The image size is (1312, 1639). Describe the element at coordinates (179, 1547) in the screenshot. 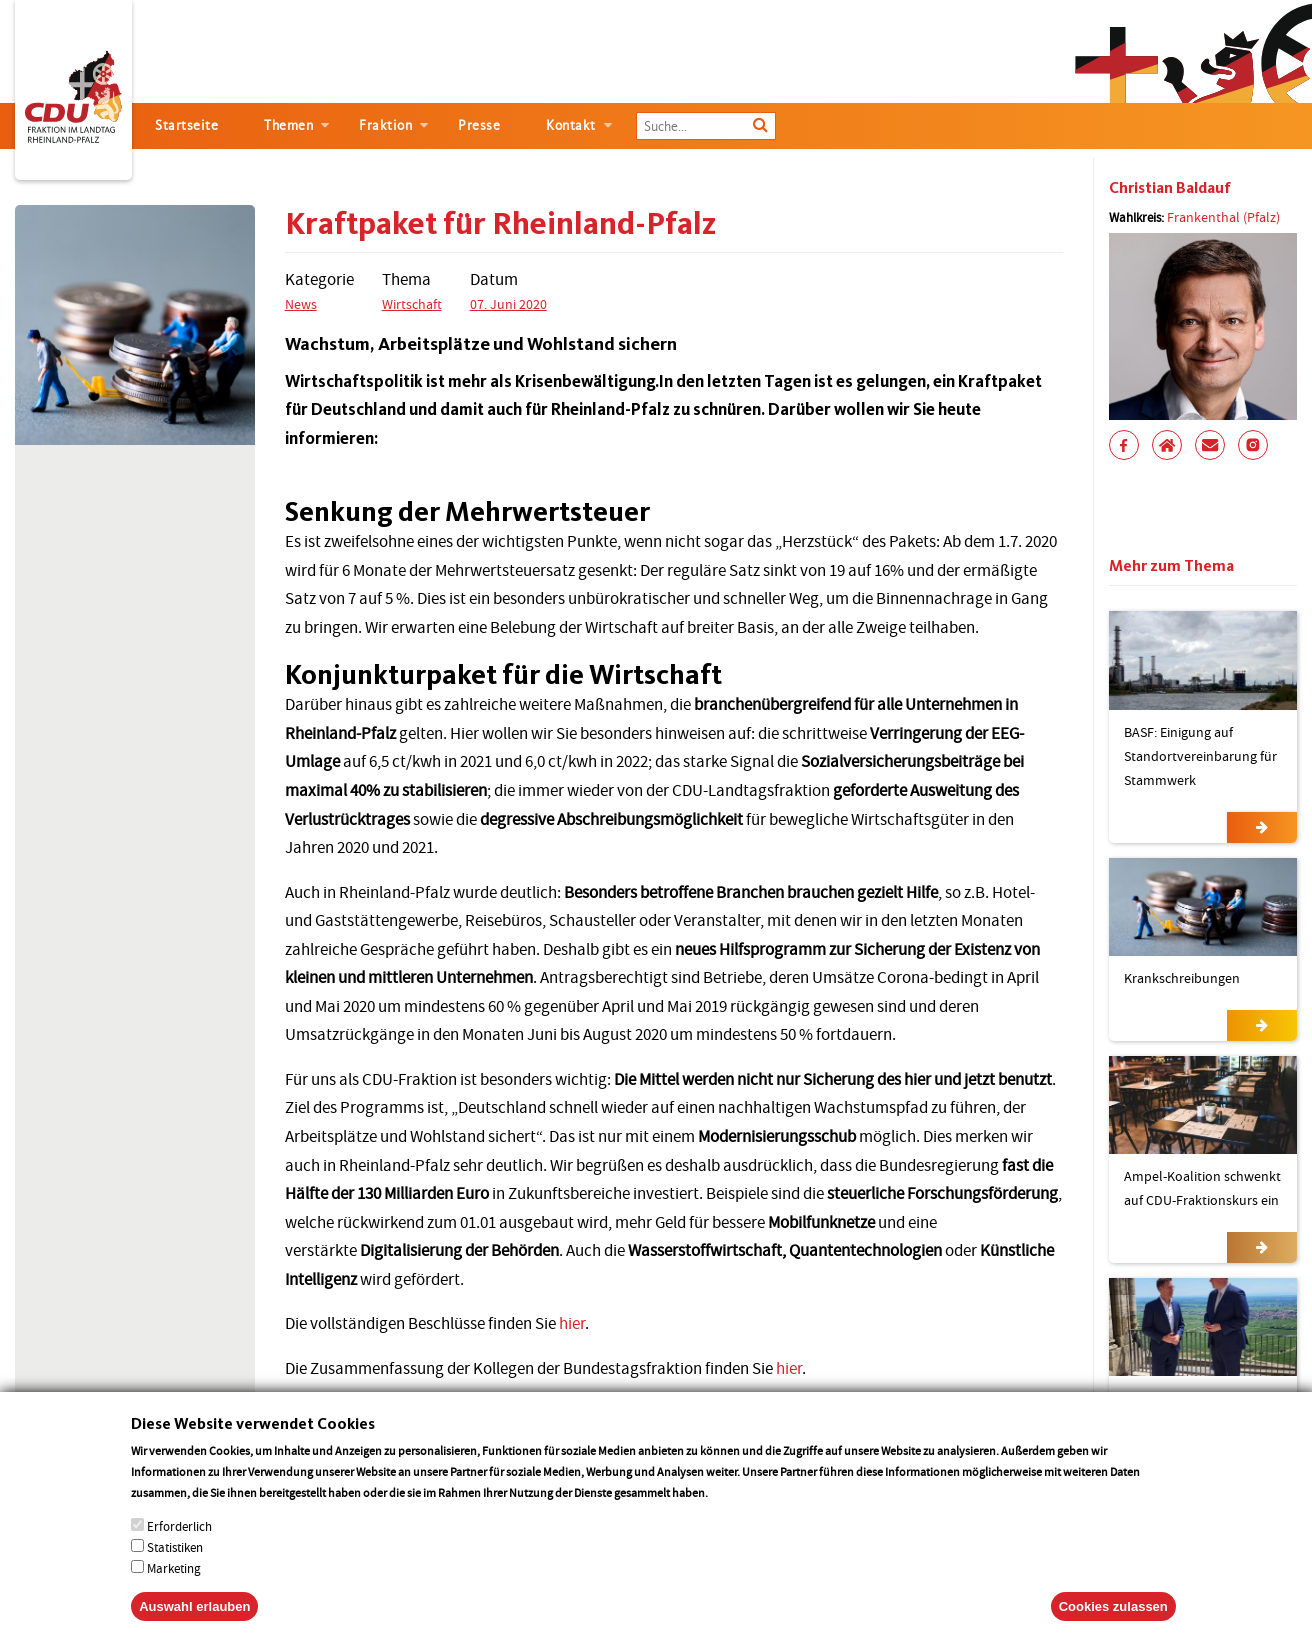

I see `Erforderlich` at that location.